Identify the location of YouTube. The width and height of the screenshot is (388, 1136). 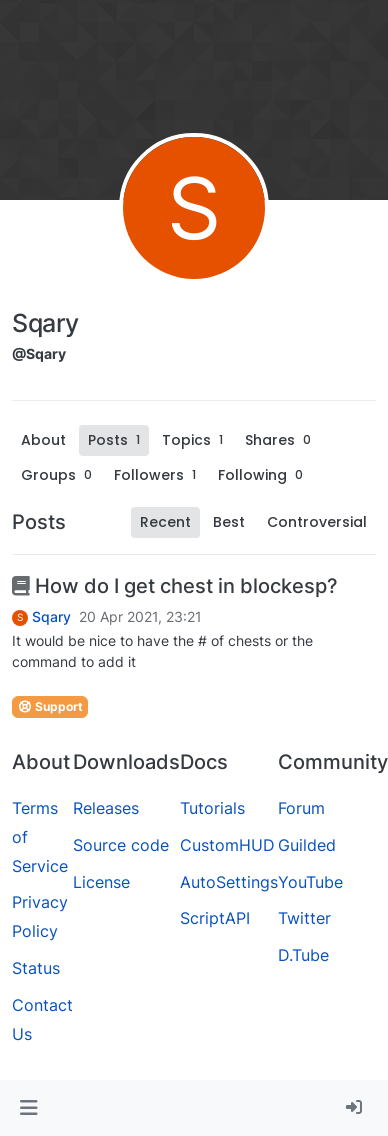
(310, 882).